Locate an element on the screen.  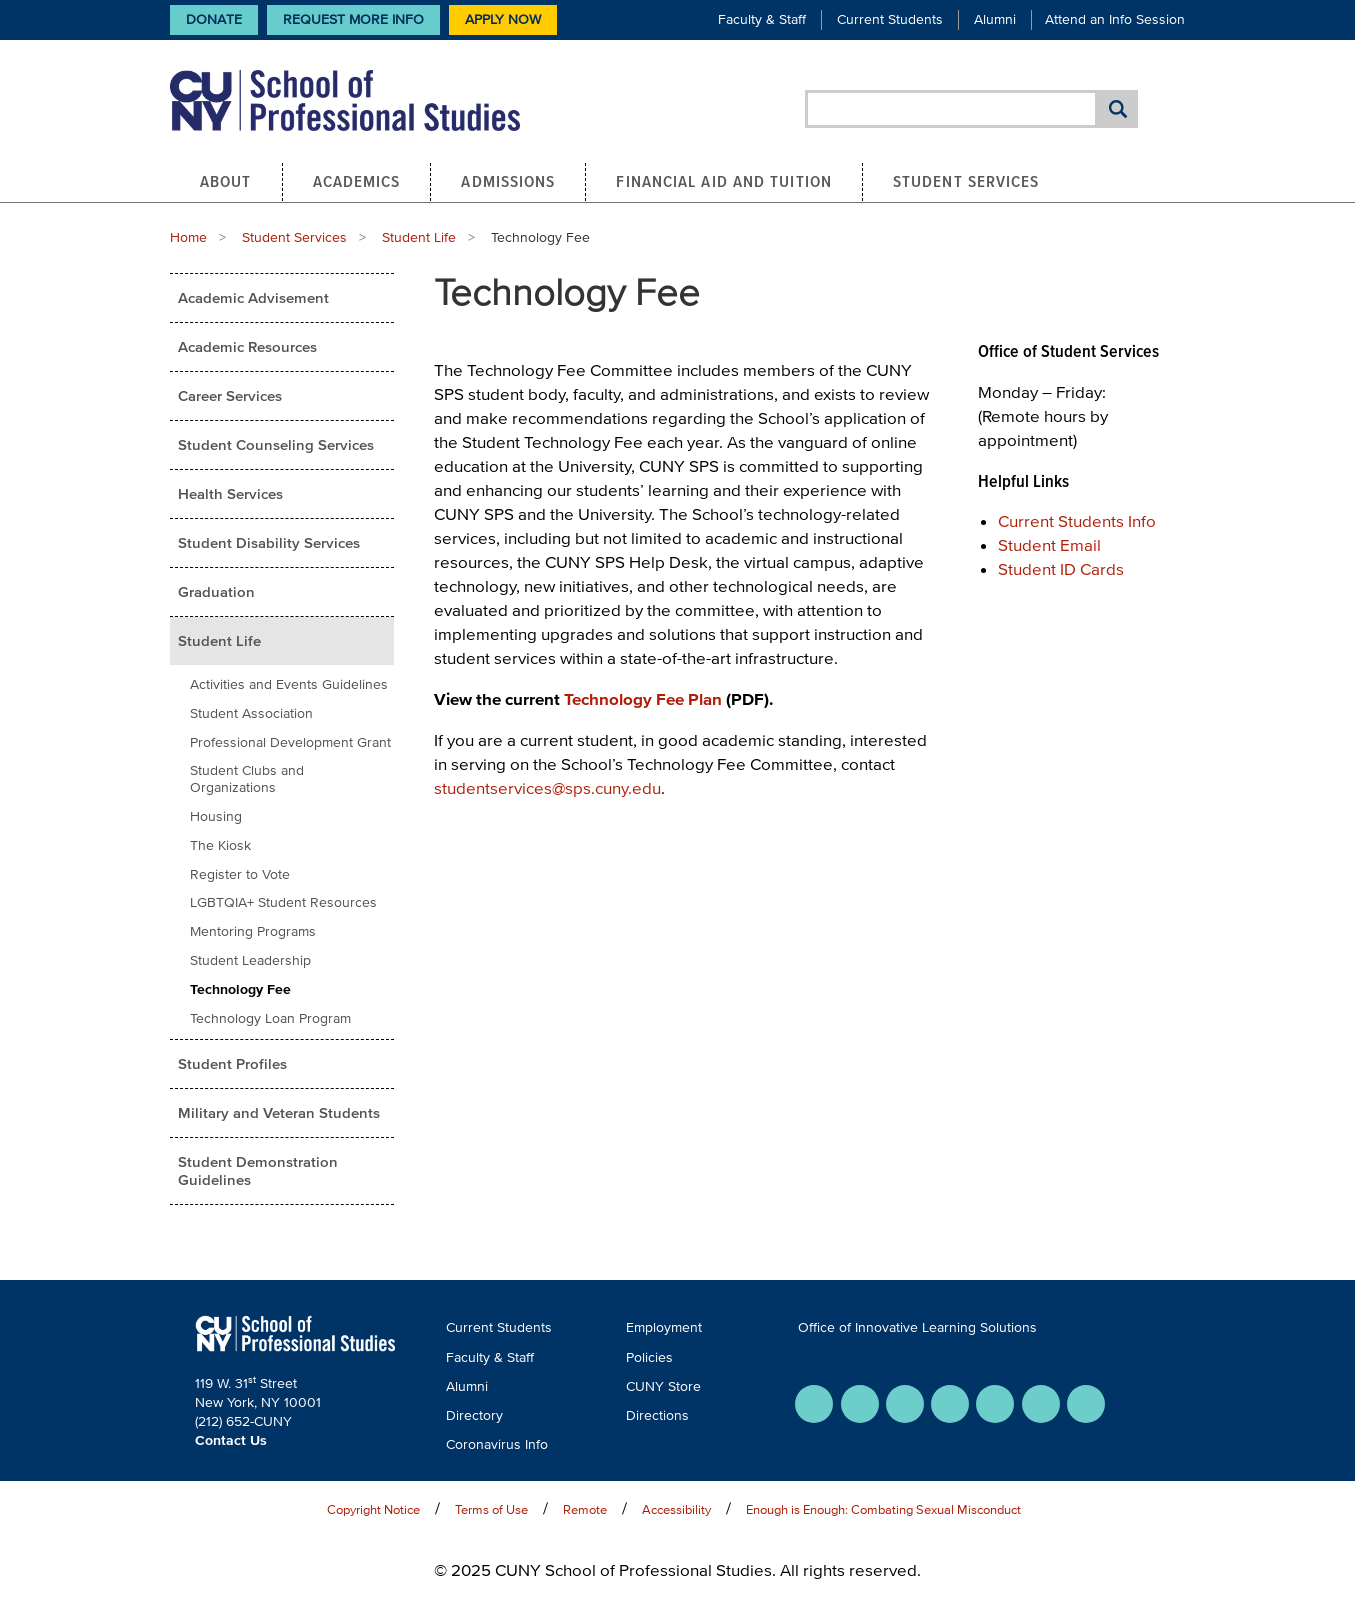
Graduation is located at coordinates (216, 591).